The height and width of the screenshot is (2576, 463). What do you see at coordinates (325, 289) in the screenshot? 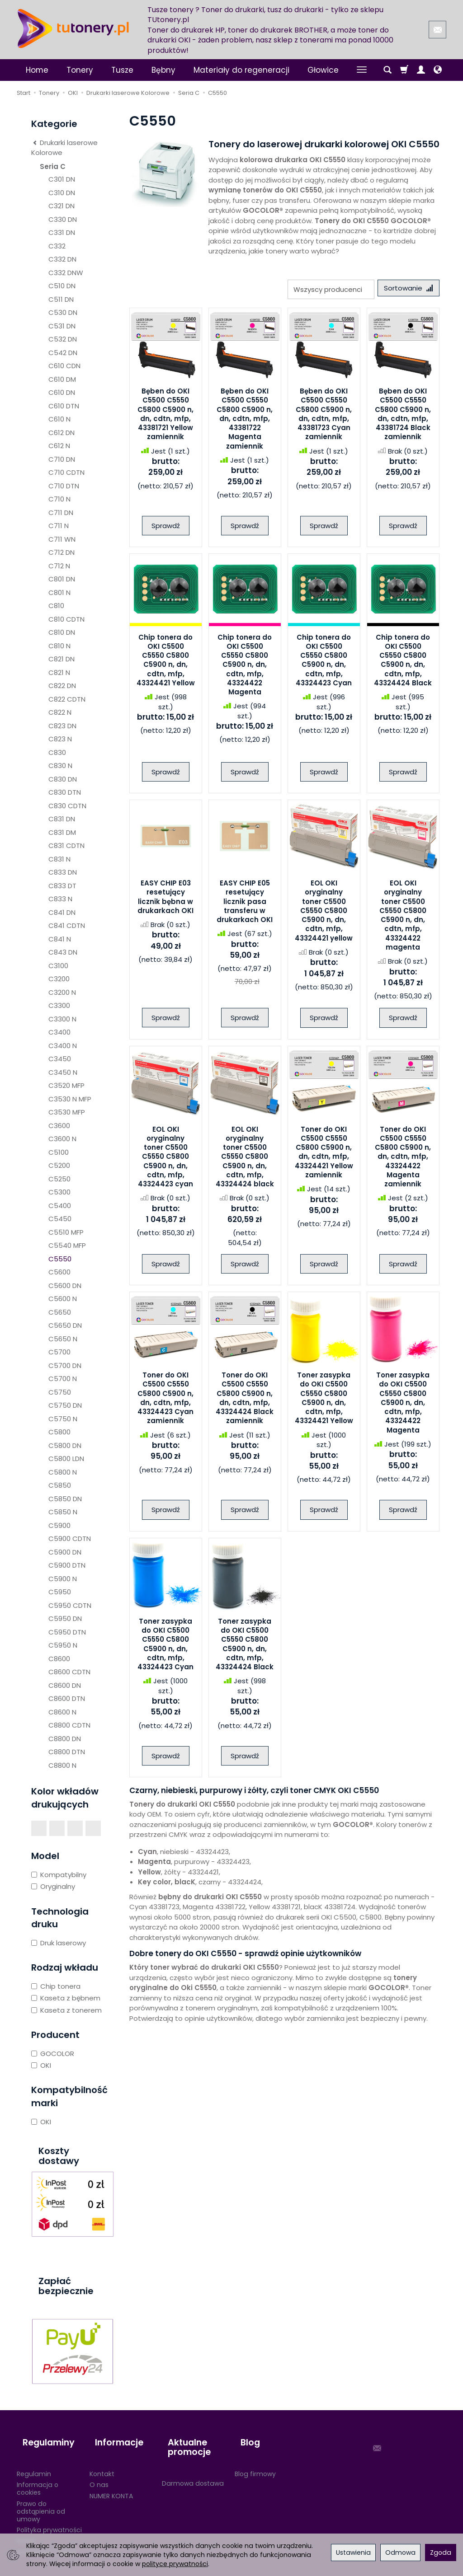
I see `[Lista producentów]` at bounding box center [325, 289].